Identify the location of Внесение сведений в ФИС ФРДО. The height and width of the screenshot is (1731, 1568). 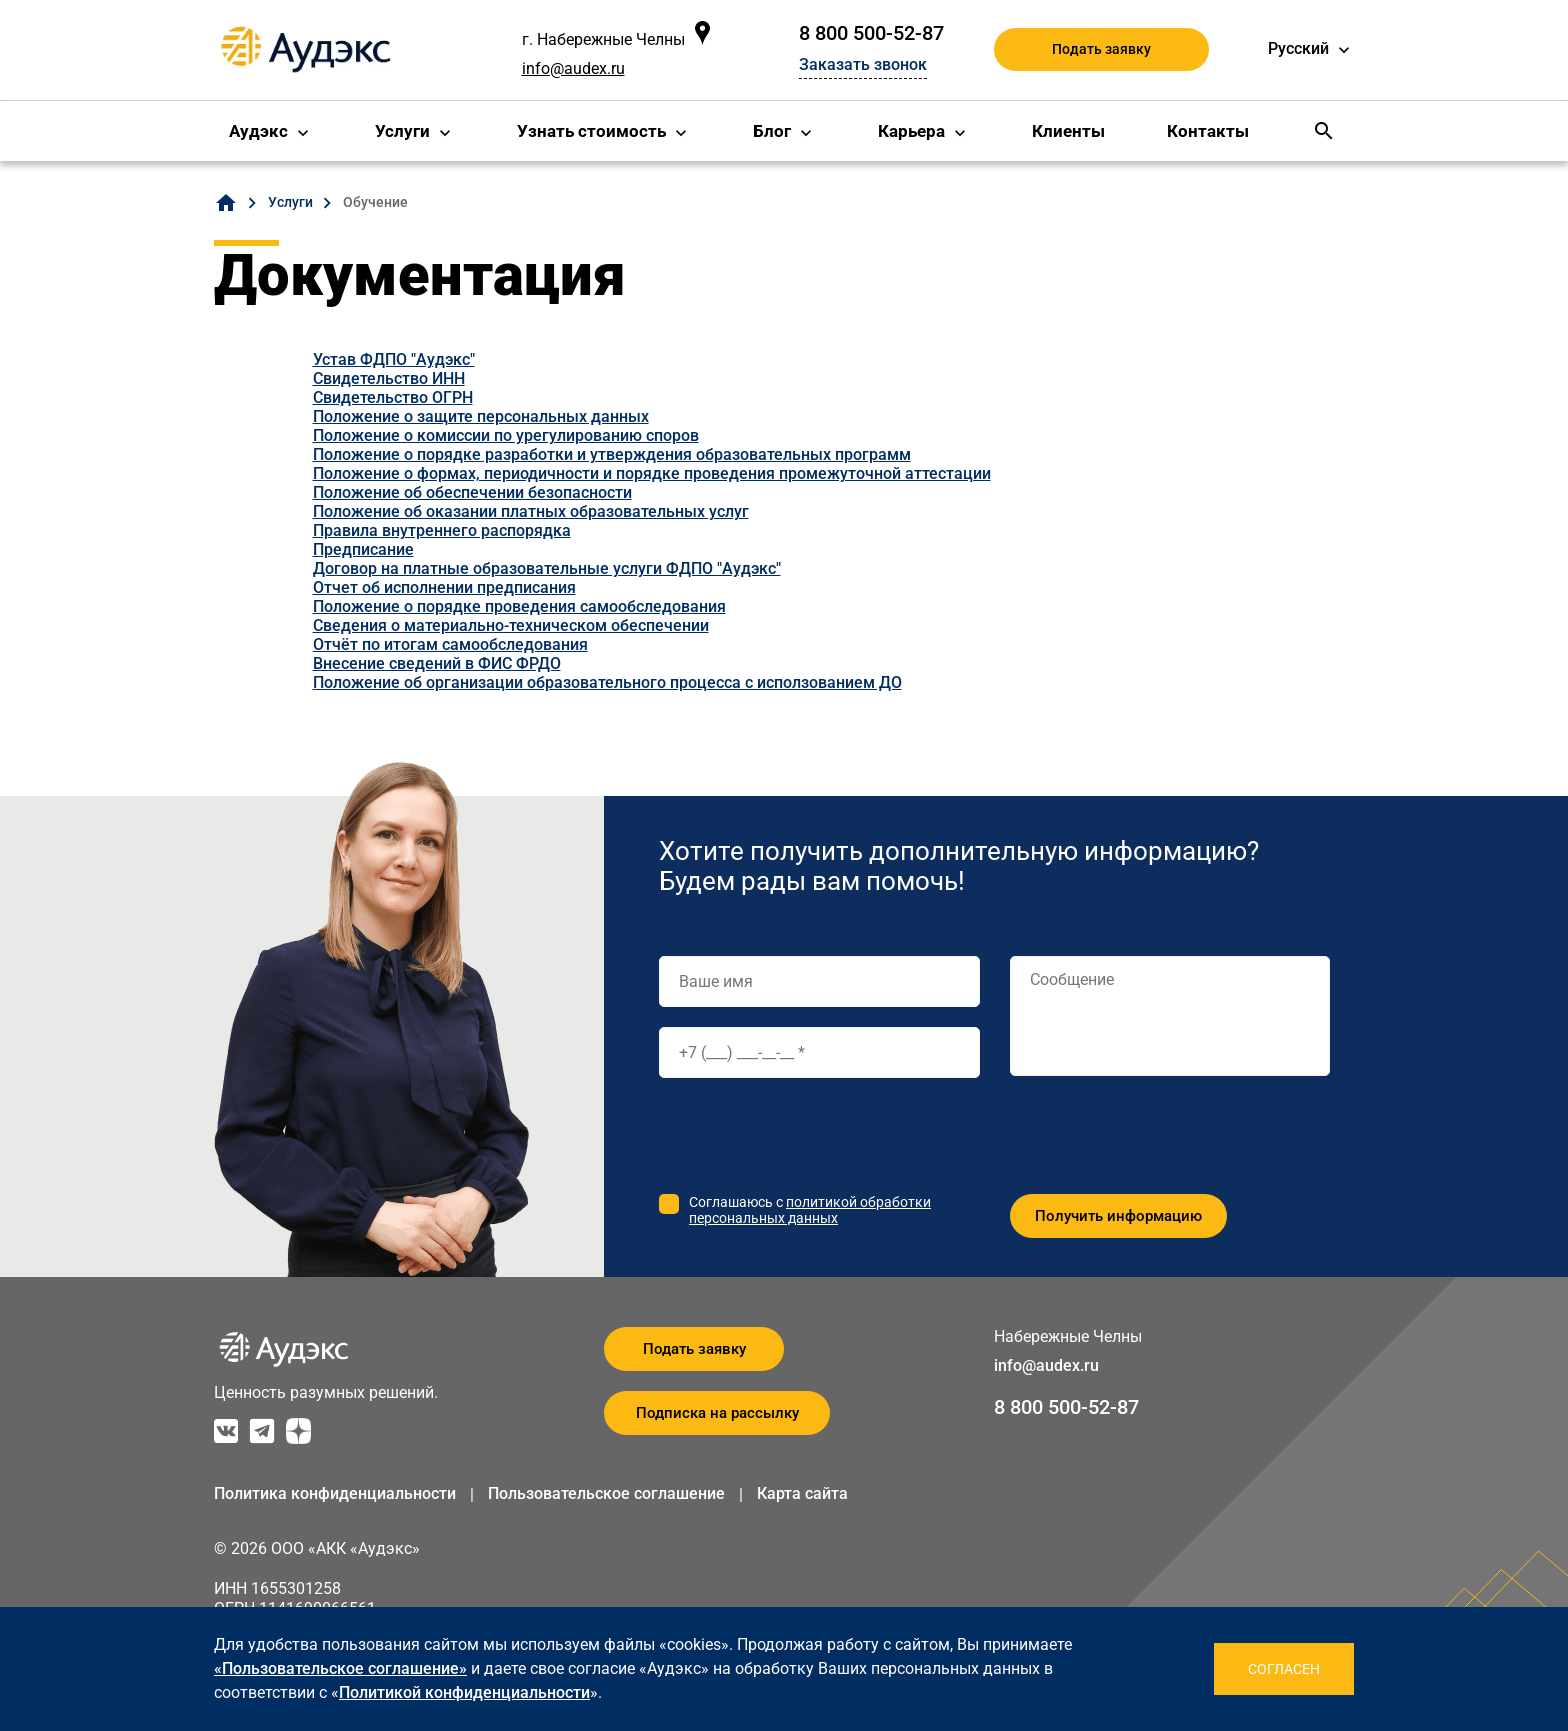
(437, 663).